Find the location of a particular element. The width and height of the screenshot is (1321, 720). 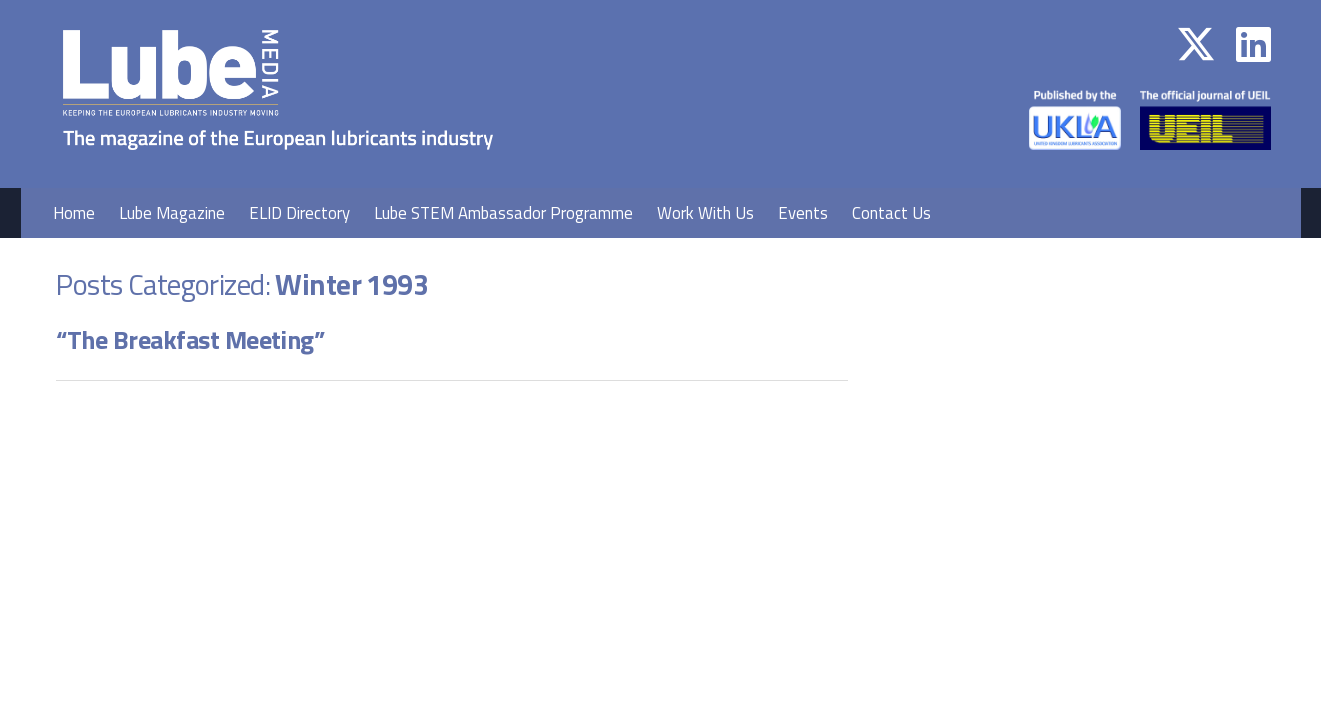

Events is located at coordinates (803, 213).